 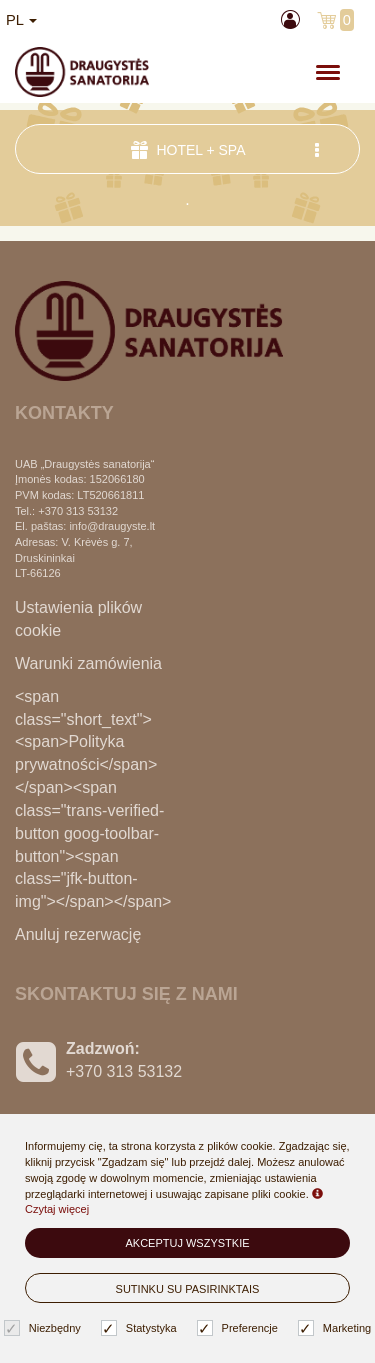 What do you see at coordinates (187, 1243) in the screenshot?
I see `Akceptuj wszystkie` at bounding box center [187, 1243].